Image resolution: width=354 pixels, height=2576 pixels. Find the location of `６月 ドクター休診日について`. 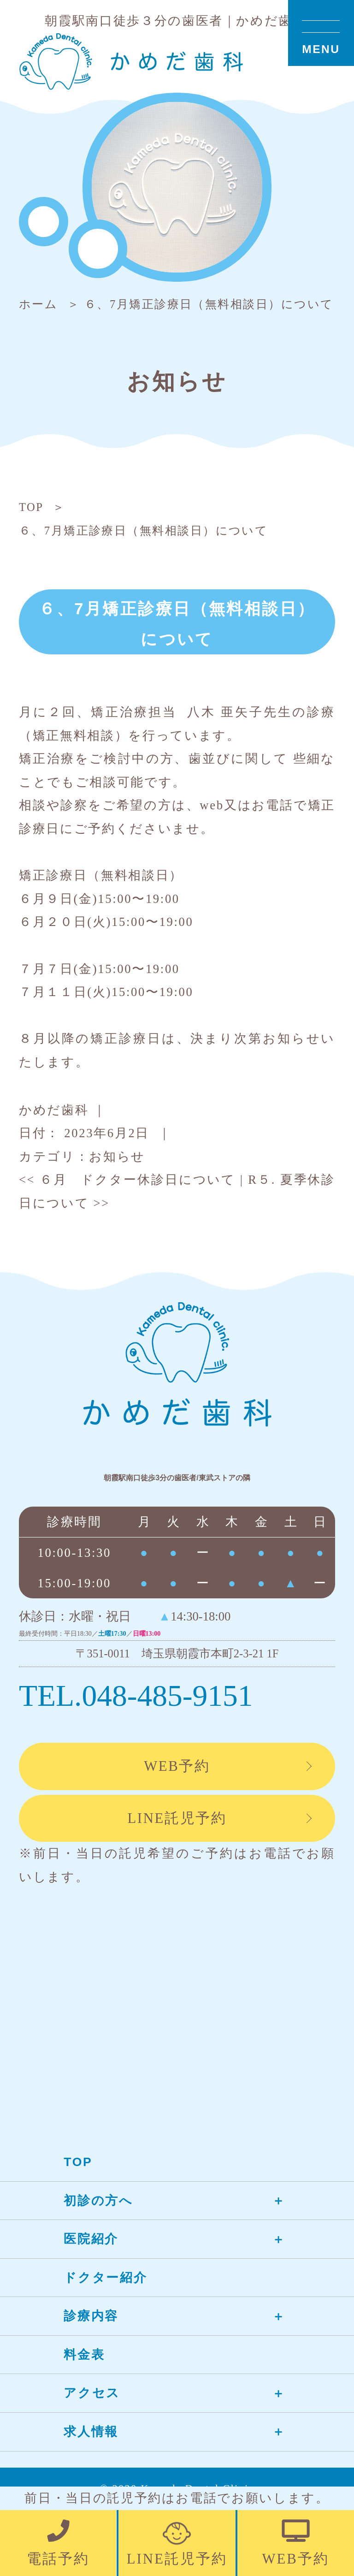

６月 ドクター休診日について is located at coordinates (127, 1180).